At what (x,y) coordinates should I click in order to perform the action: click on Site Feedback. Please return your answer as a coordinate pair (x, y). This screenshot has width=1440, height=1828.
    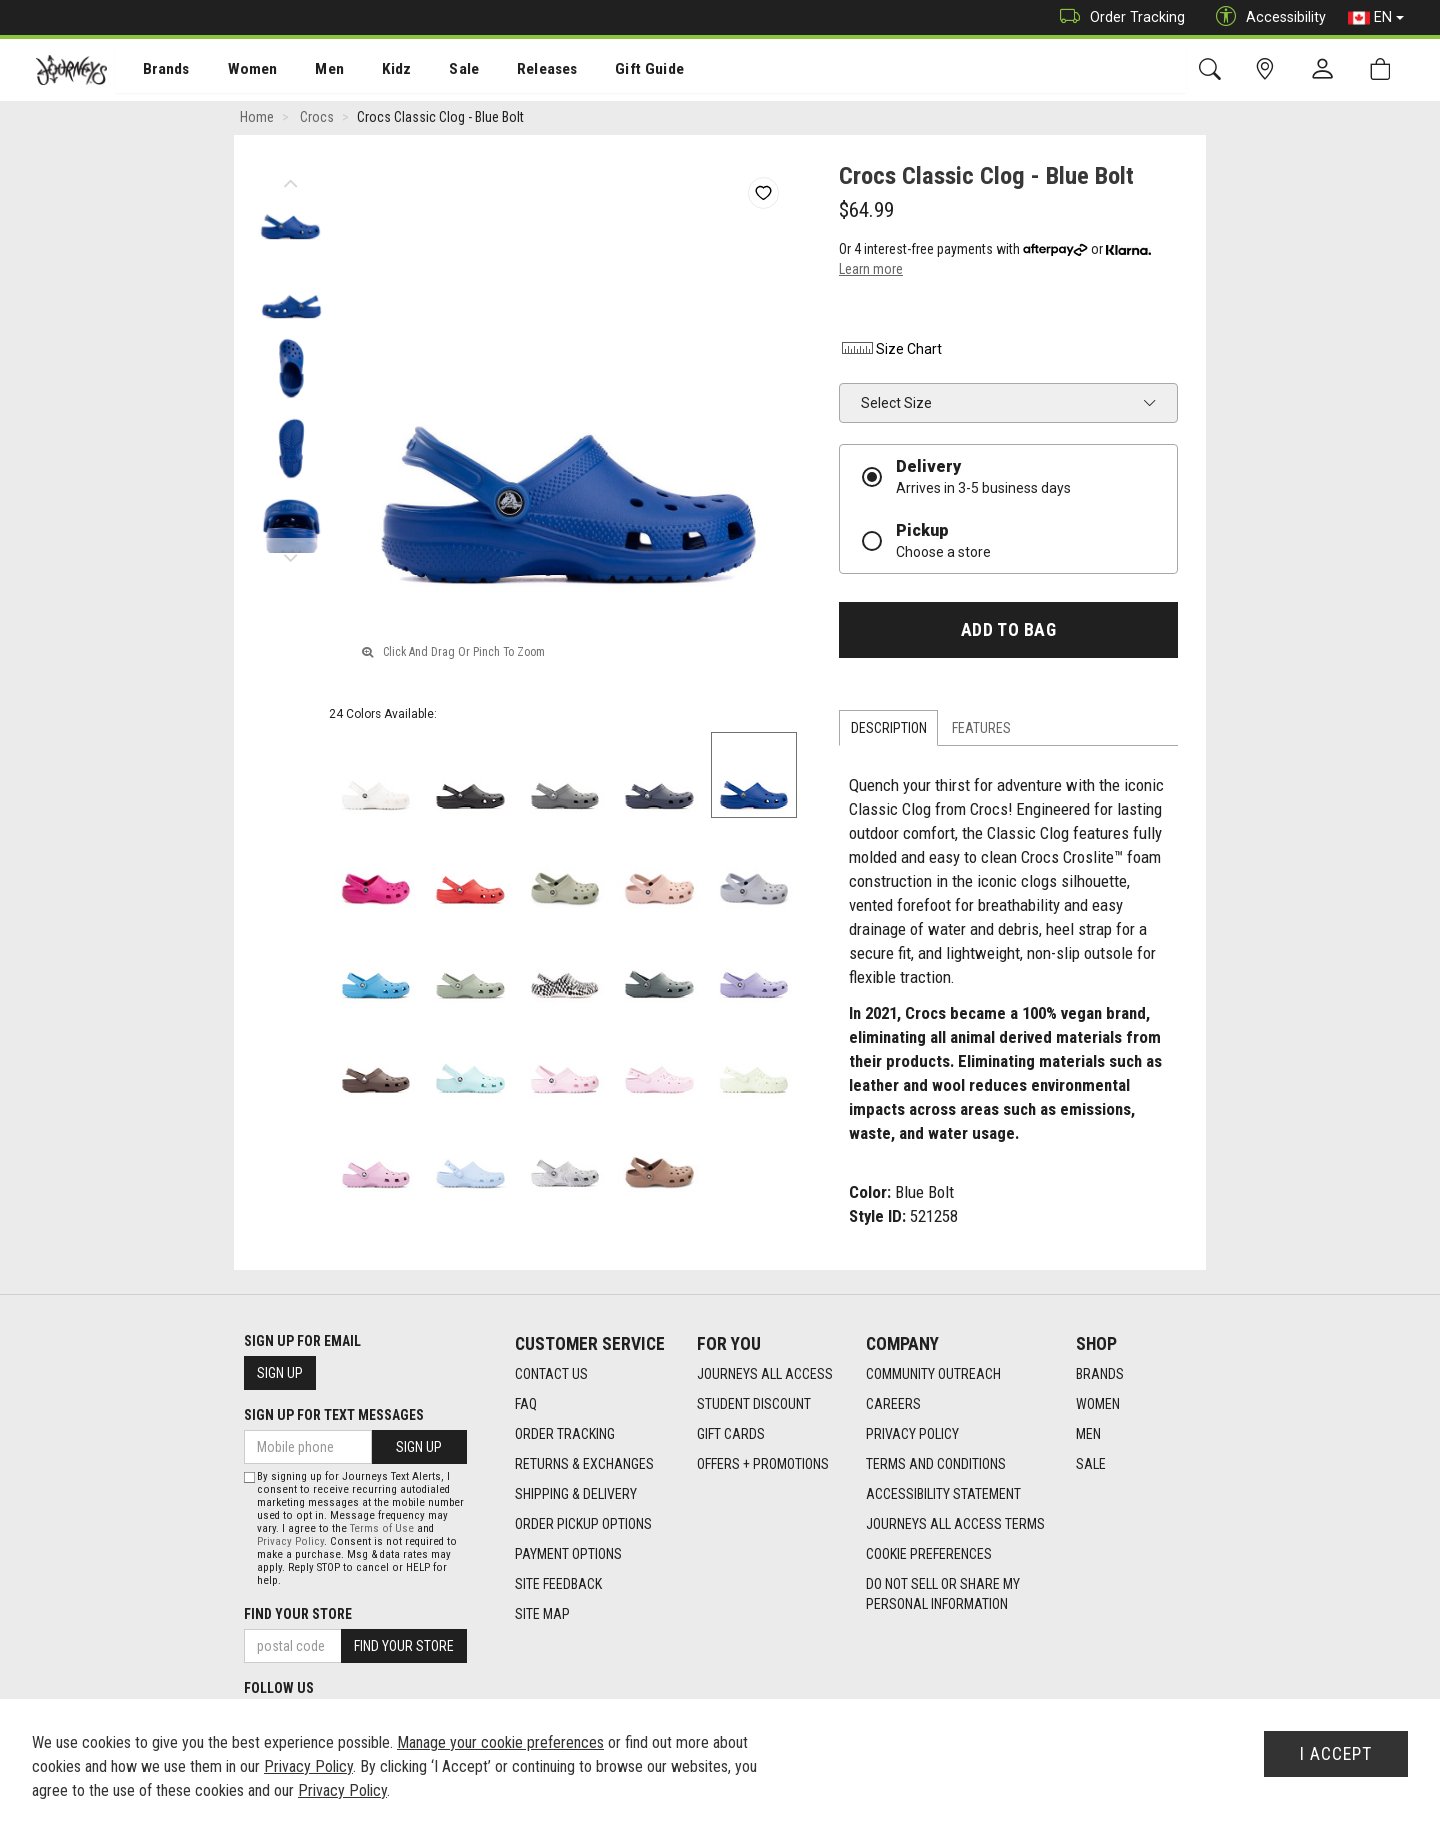
    Looking at the image, I should click on (558, 1585).